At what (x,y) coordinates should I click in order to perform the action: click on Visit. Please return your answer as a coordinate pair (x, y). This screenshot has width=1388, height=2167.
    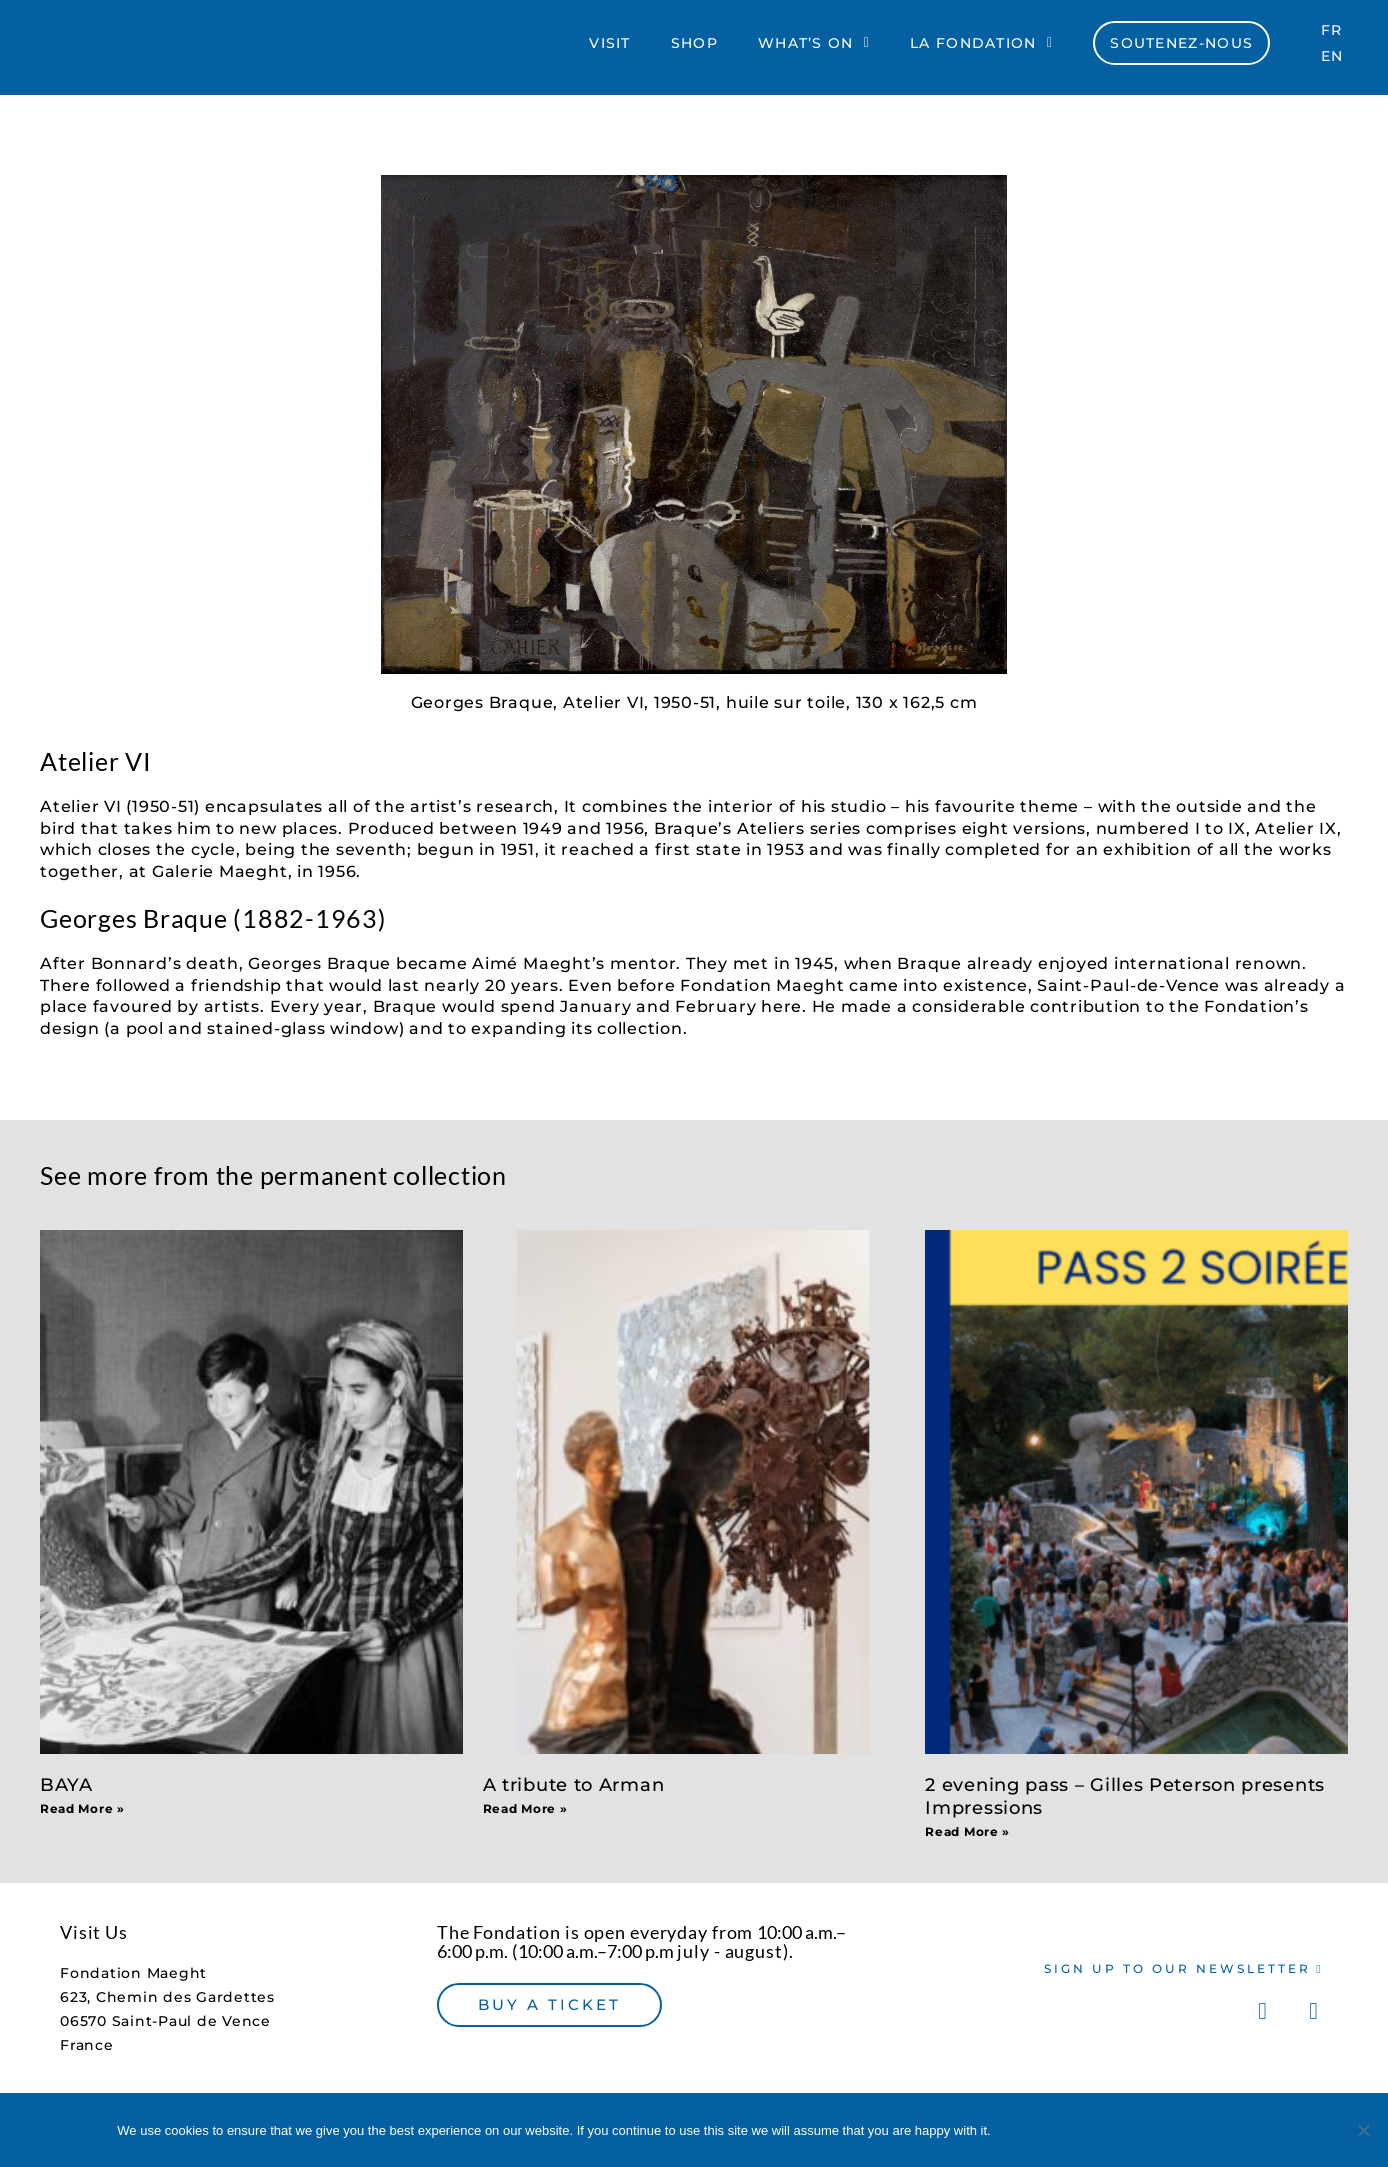
    Looking at the image, I should click on (610, 47).